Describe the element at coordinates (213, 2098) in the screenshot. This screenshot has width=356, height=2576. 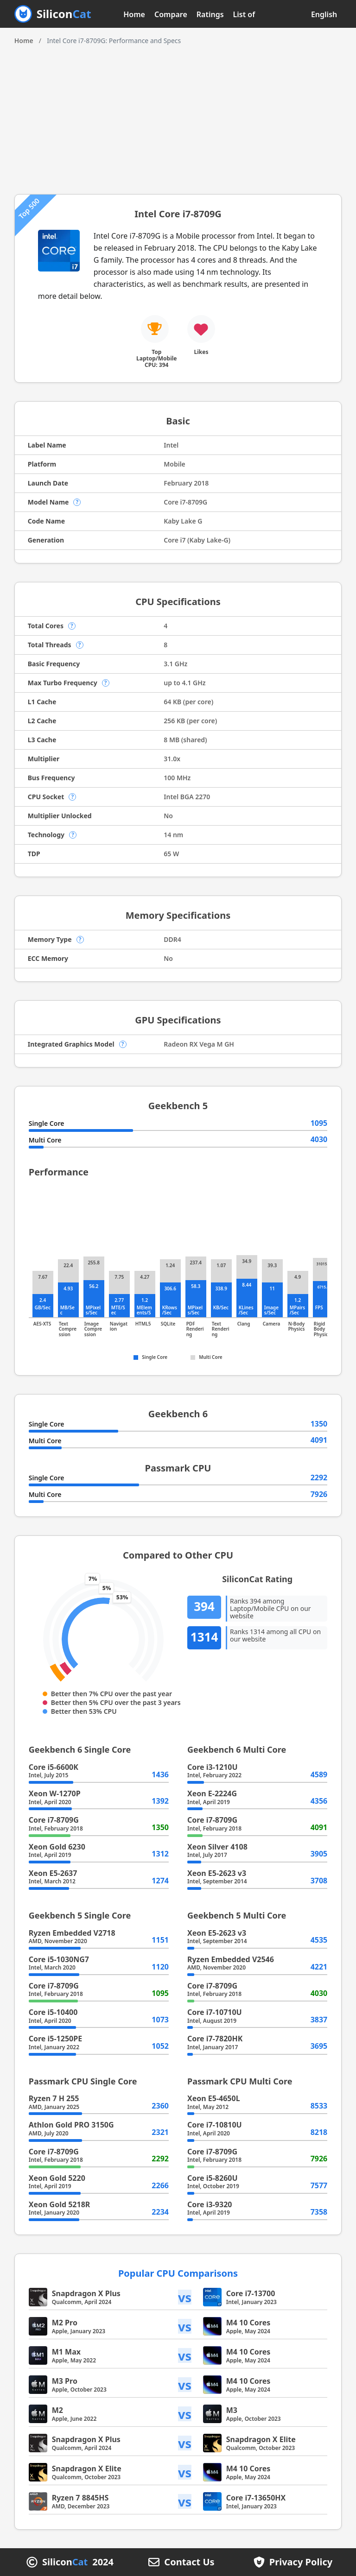
I see `Xeon E5-4650L` at that location.